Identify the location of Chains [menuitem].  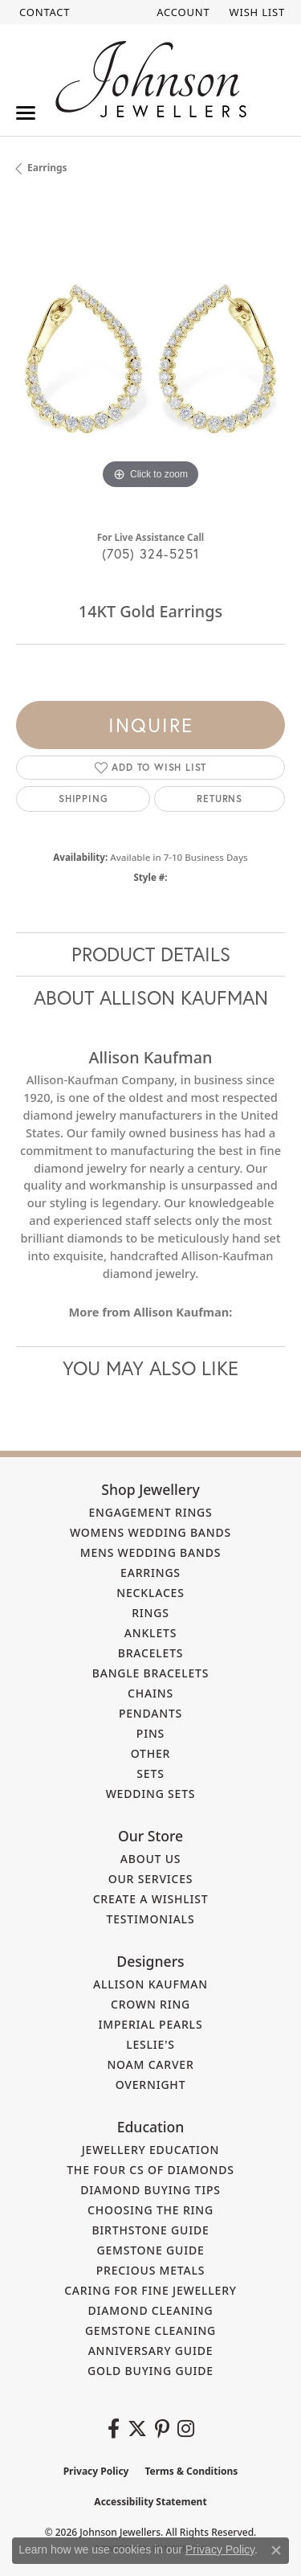
(150, 1693).